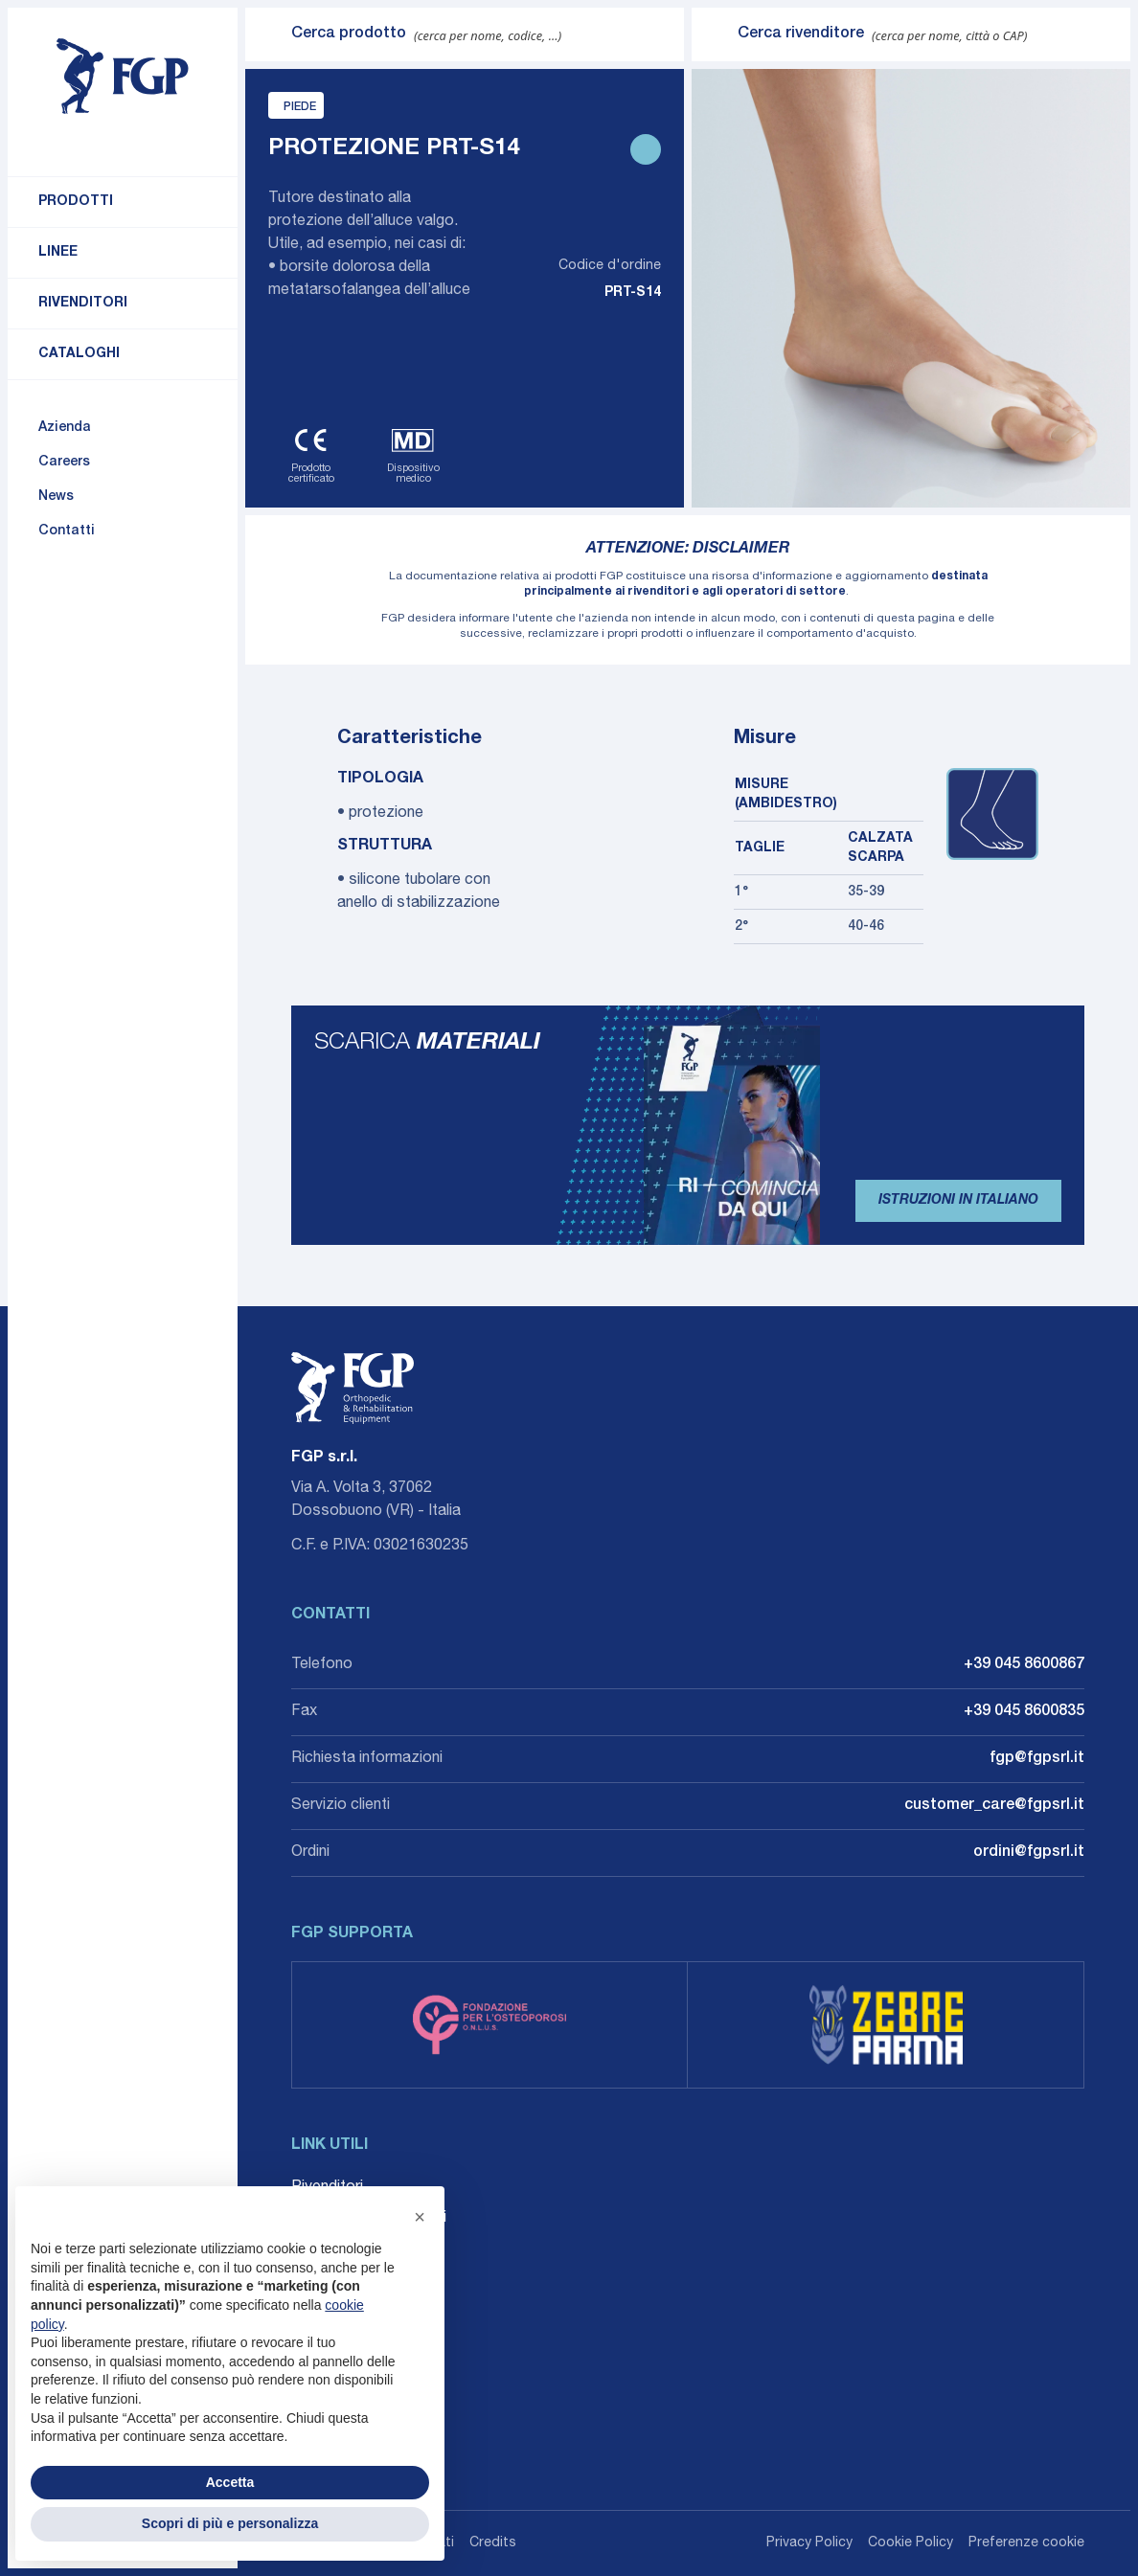 The width and height of the screenshot is (1138, 2576). What do you see at coordinates (66, 531) in the screenshot?
I see `Contatti` at bounding box center [66, 531].